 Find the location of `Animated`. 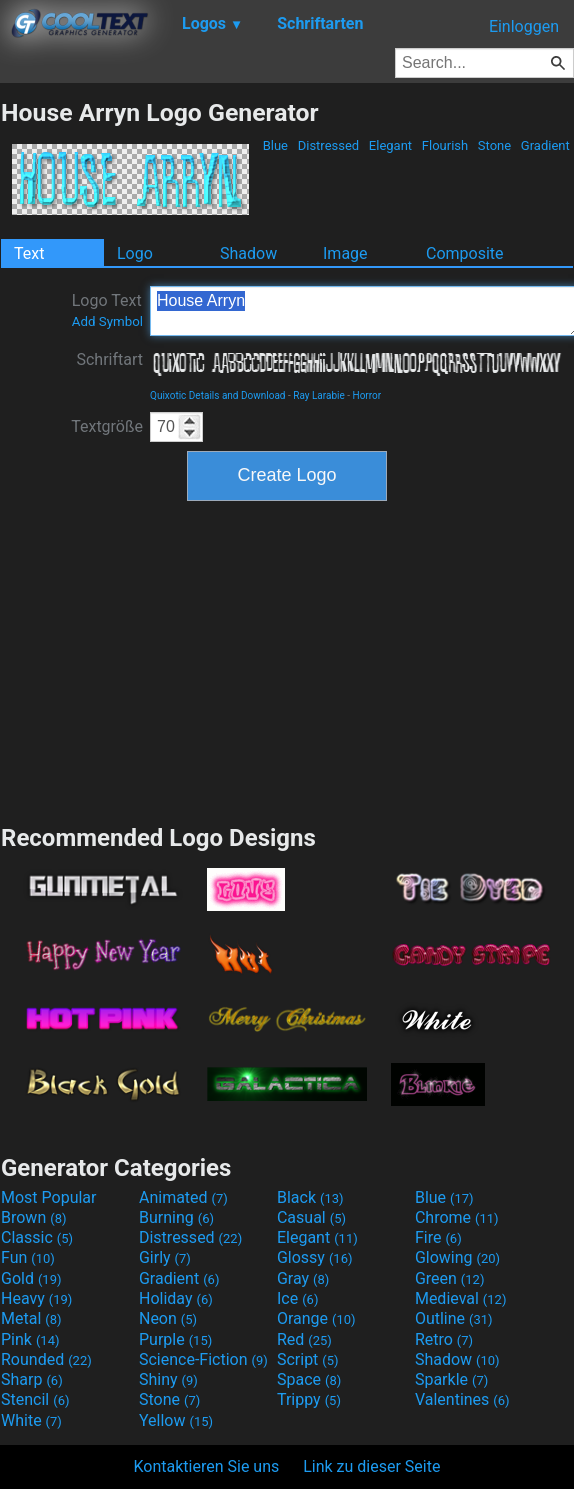

Animated is located at coordinates (183, 1197).